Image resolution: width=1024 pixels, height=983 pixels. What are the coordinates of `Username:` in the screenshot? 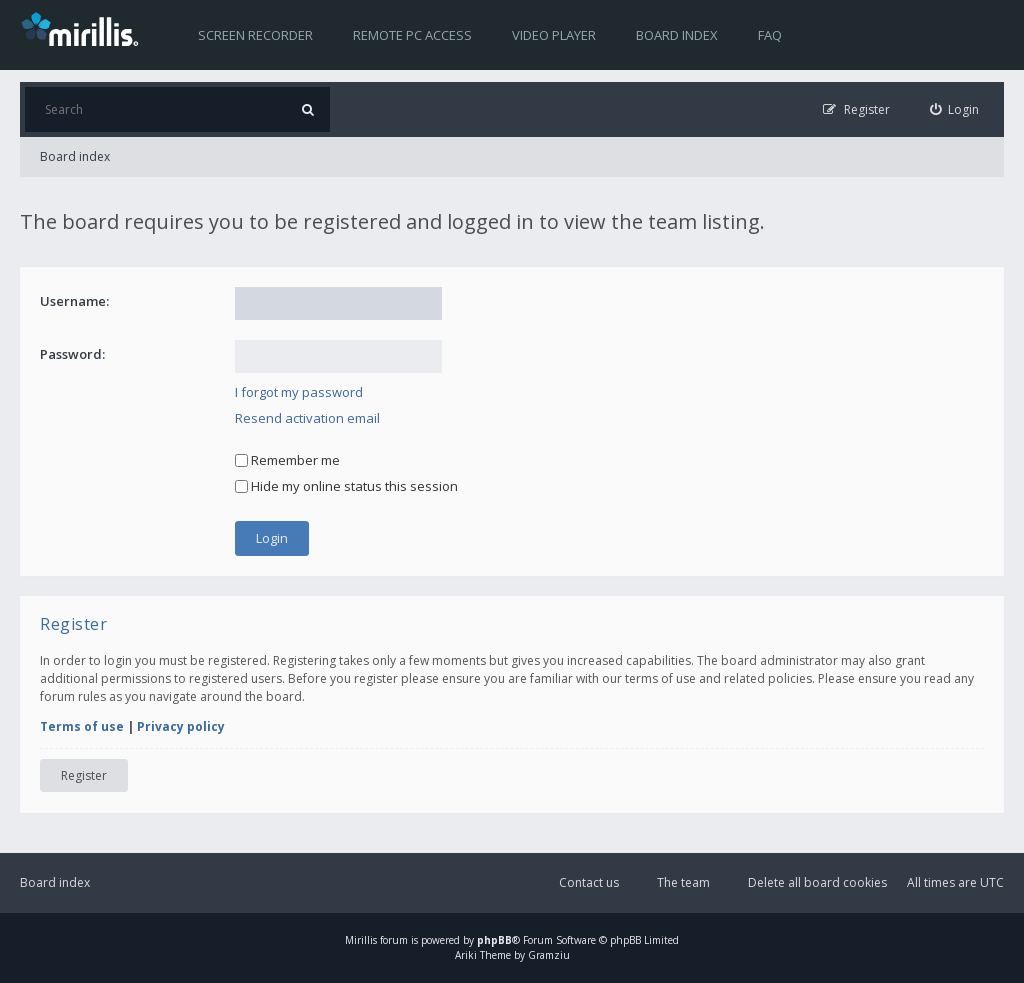 It's located at (74, 301).